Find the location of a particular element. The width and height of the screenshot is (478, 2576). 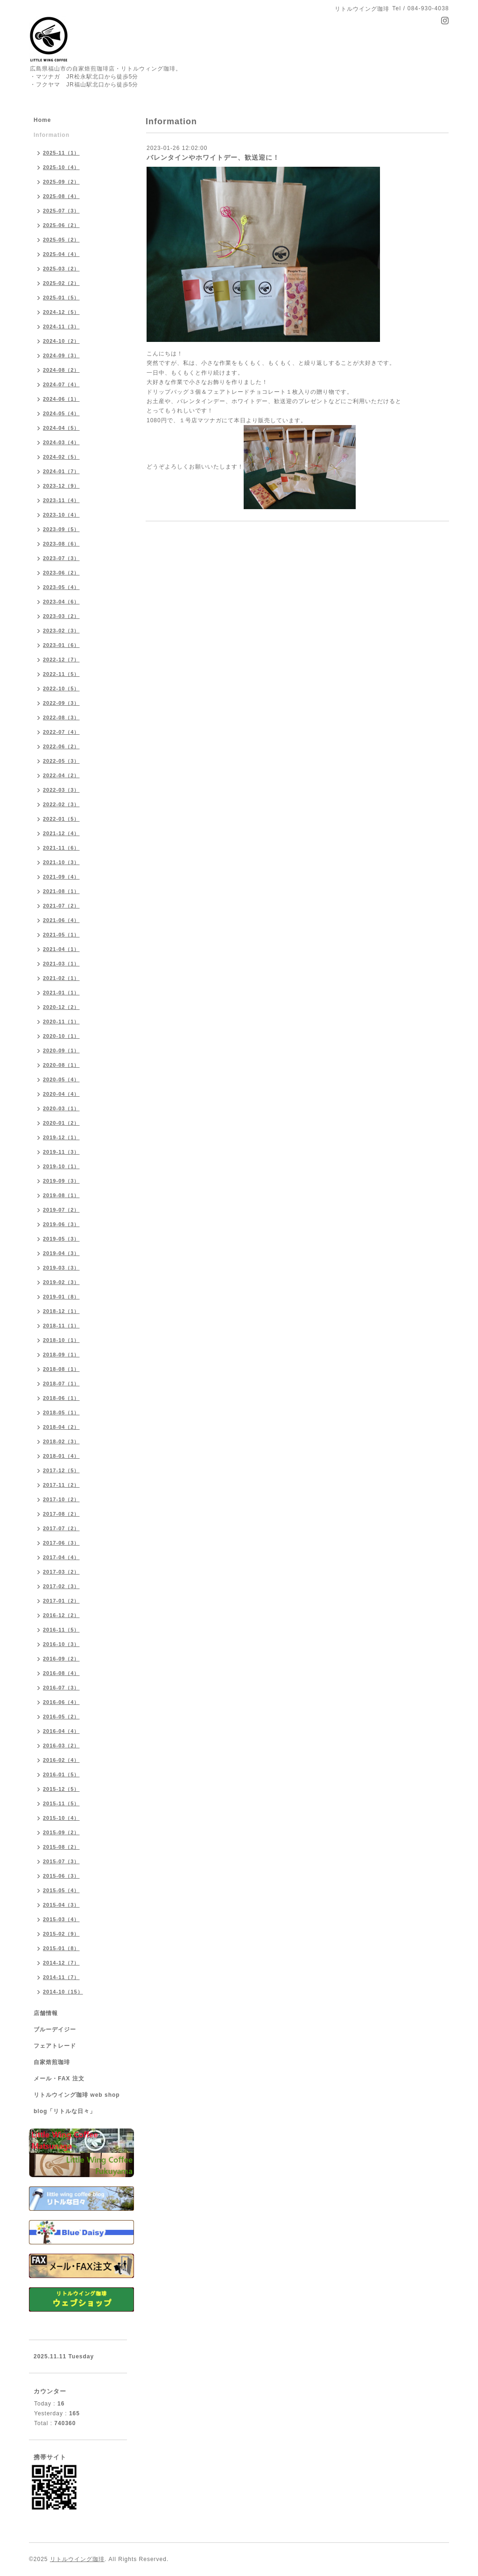

2018-02（3） is located at coordinates (61, 1441).